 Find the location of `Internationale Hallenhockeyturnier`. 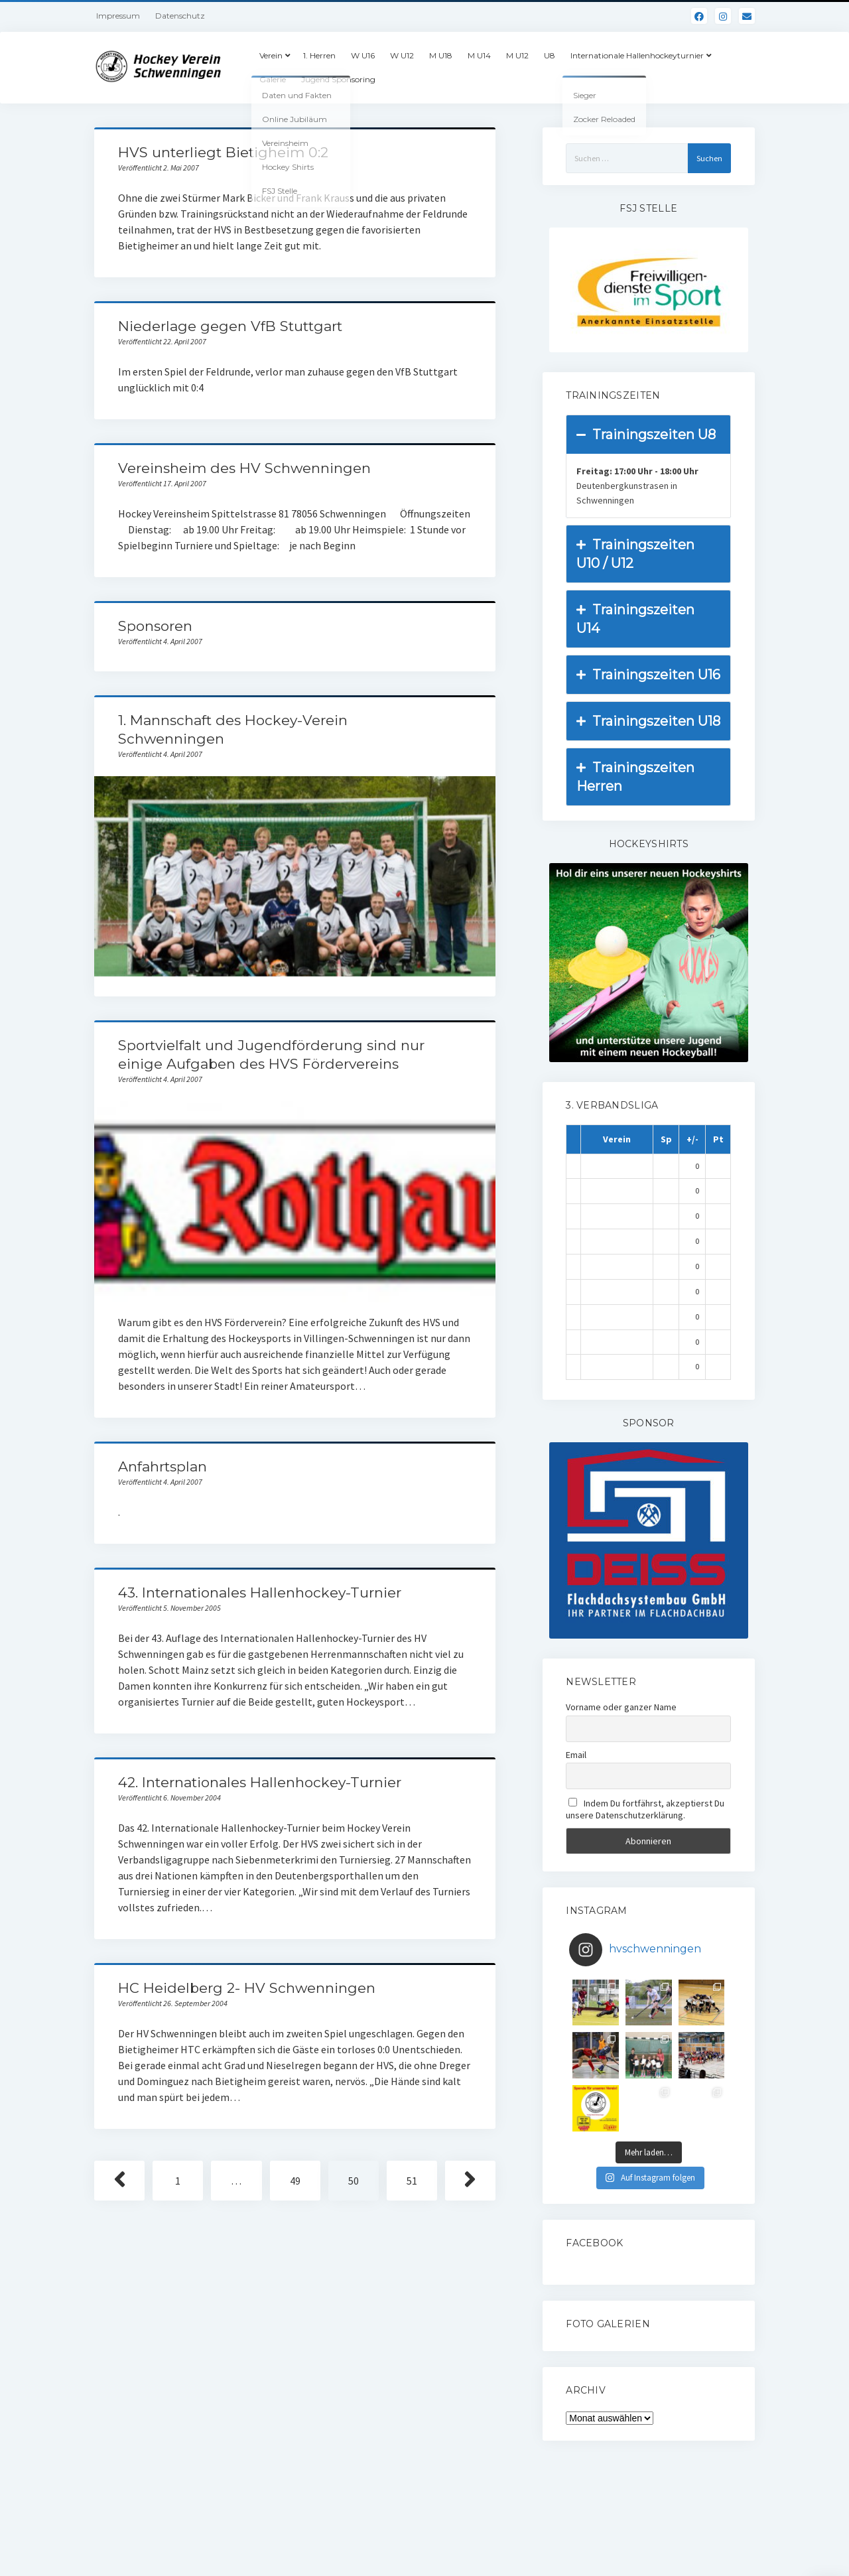

Internationale Hallenhockeyturnier is located at coordinates (637, 55).